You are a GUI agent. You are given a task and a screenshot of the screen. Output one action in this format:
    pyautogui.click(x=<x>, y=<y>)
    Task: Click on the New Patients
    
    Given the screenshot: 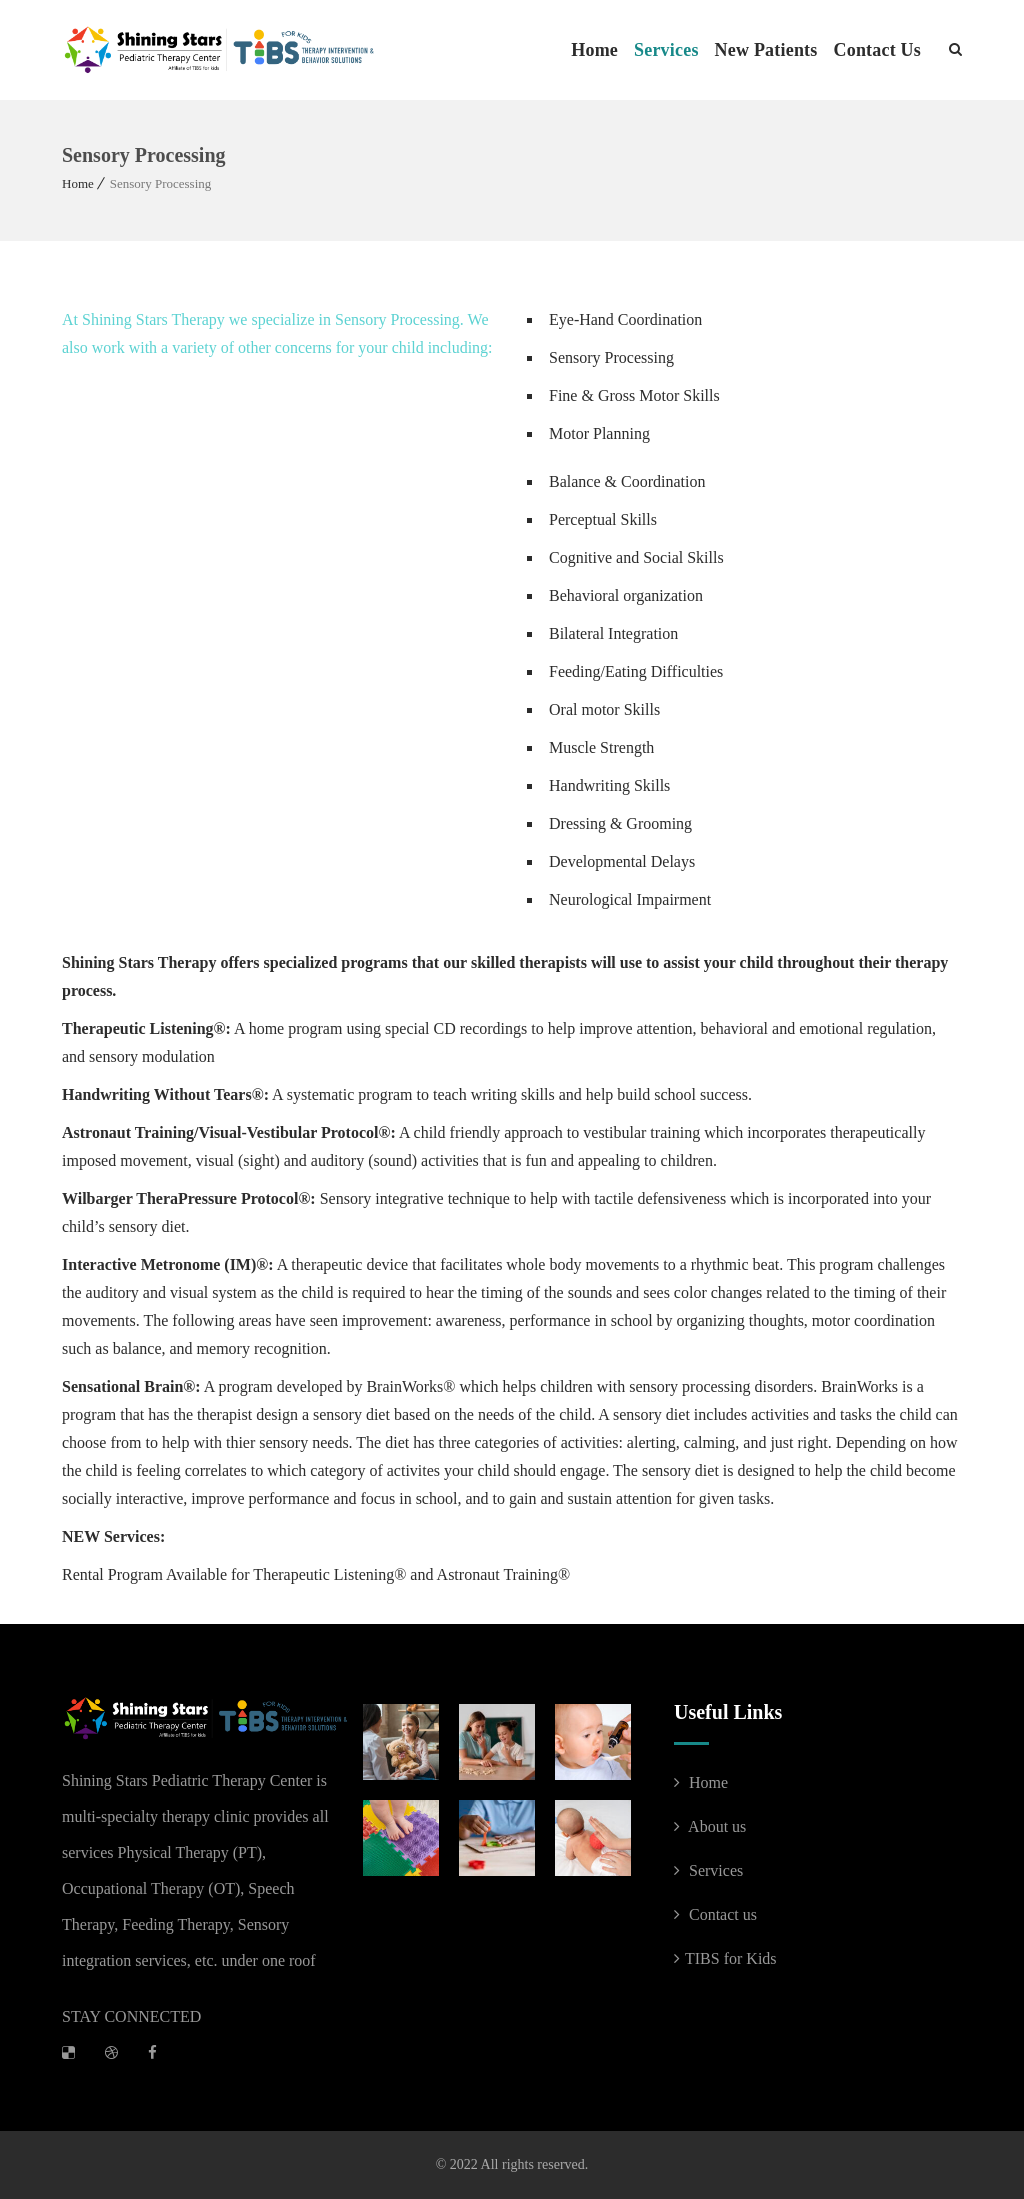 What is the action you would take?
    pyautogui.click(x=766, y=50)
    